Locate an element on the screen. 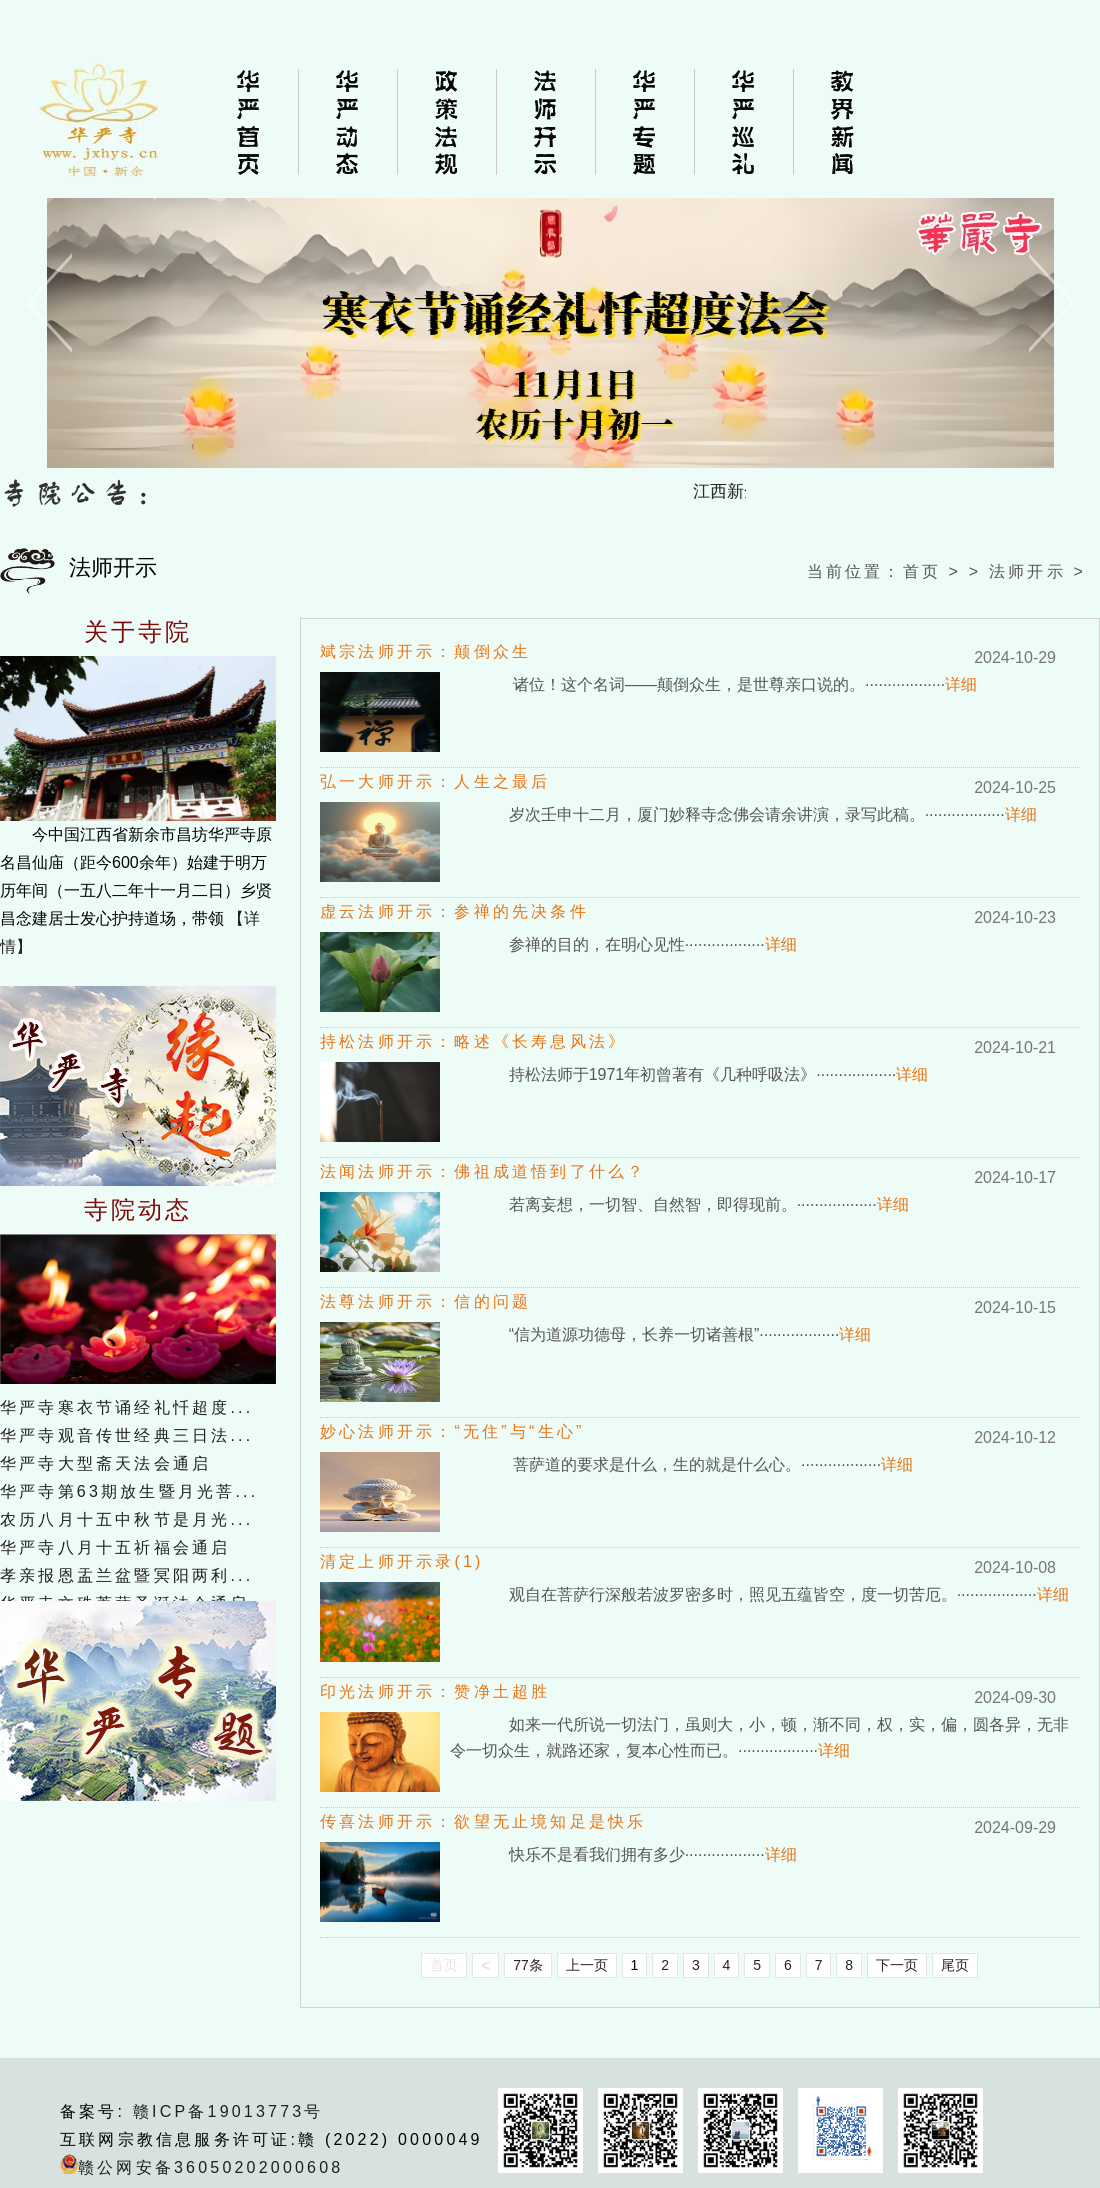 Image resolution: width=1100 pixels, height=2188 pixels. 弘一大师开示：人生之最后 is located at coordinates (435, 781).